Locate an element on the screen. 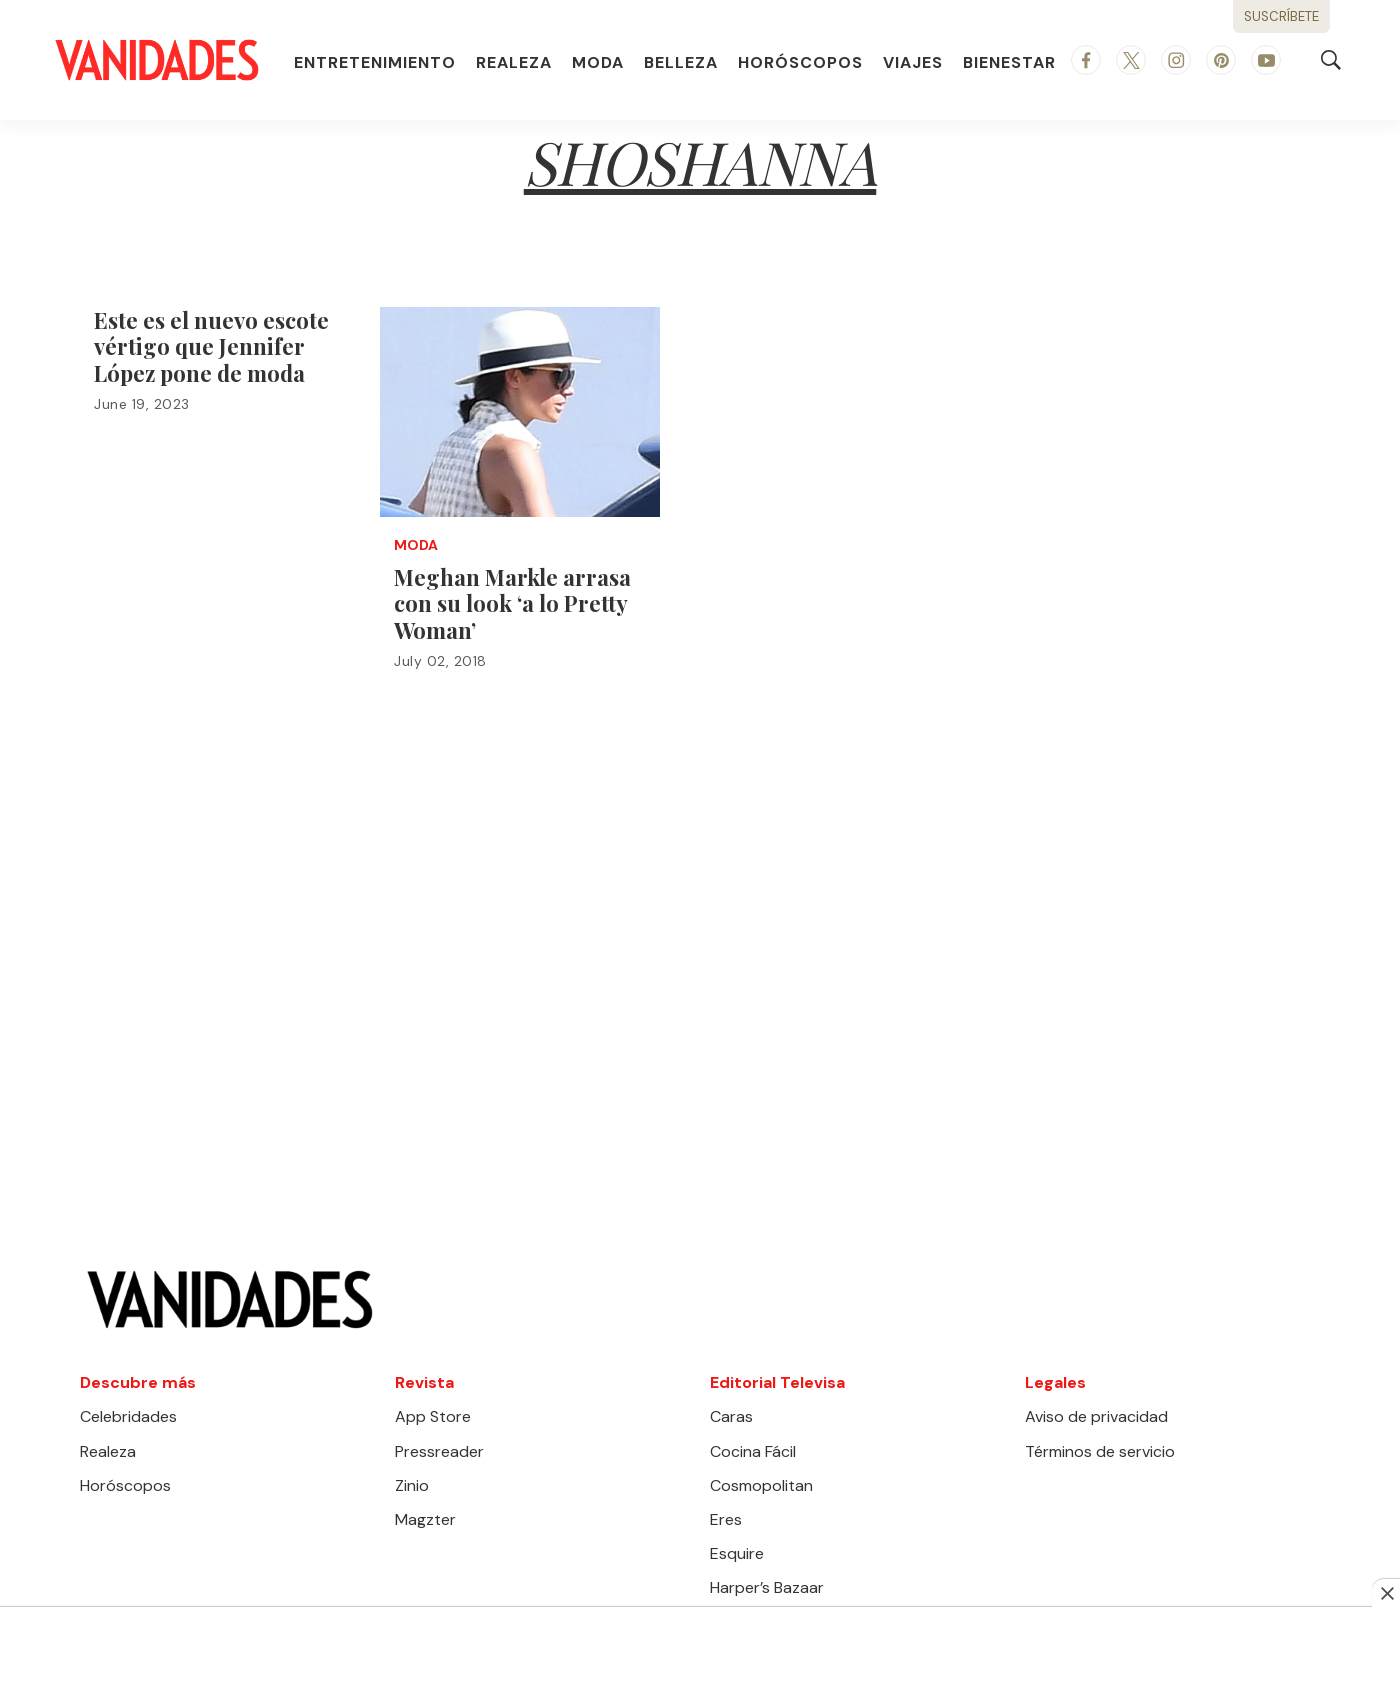  Este es el nuevo escote vértigo que Jennifer López pone de moda is located at coordinates (211, 346).